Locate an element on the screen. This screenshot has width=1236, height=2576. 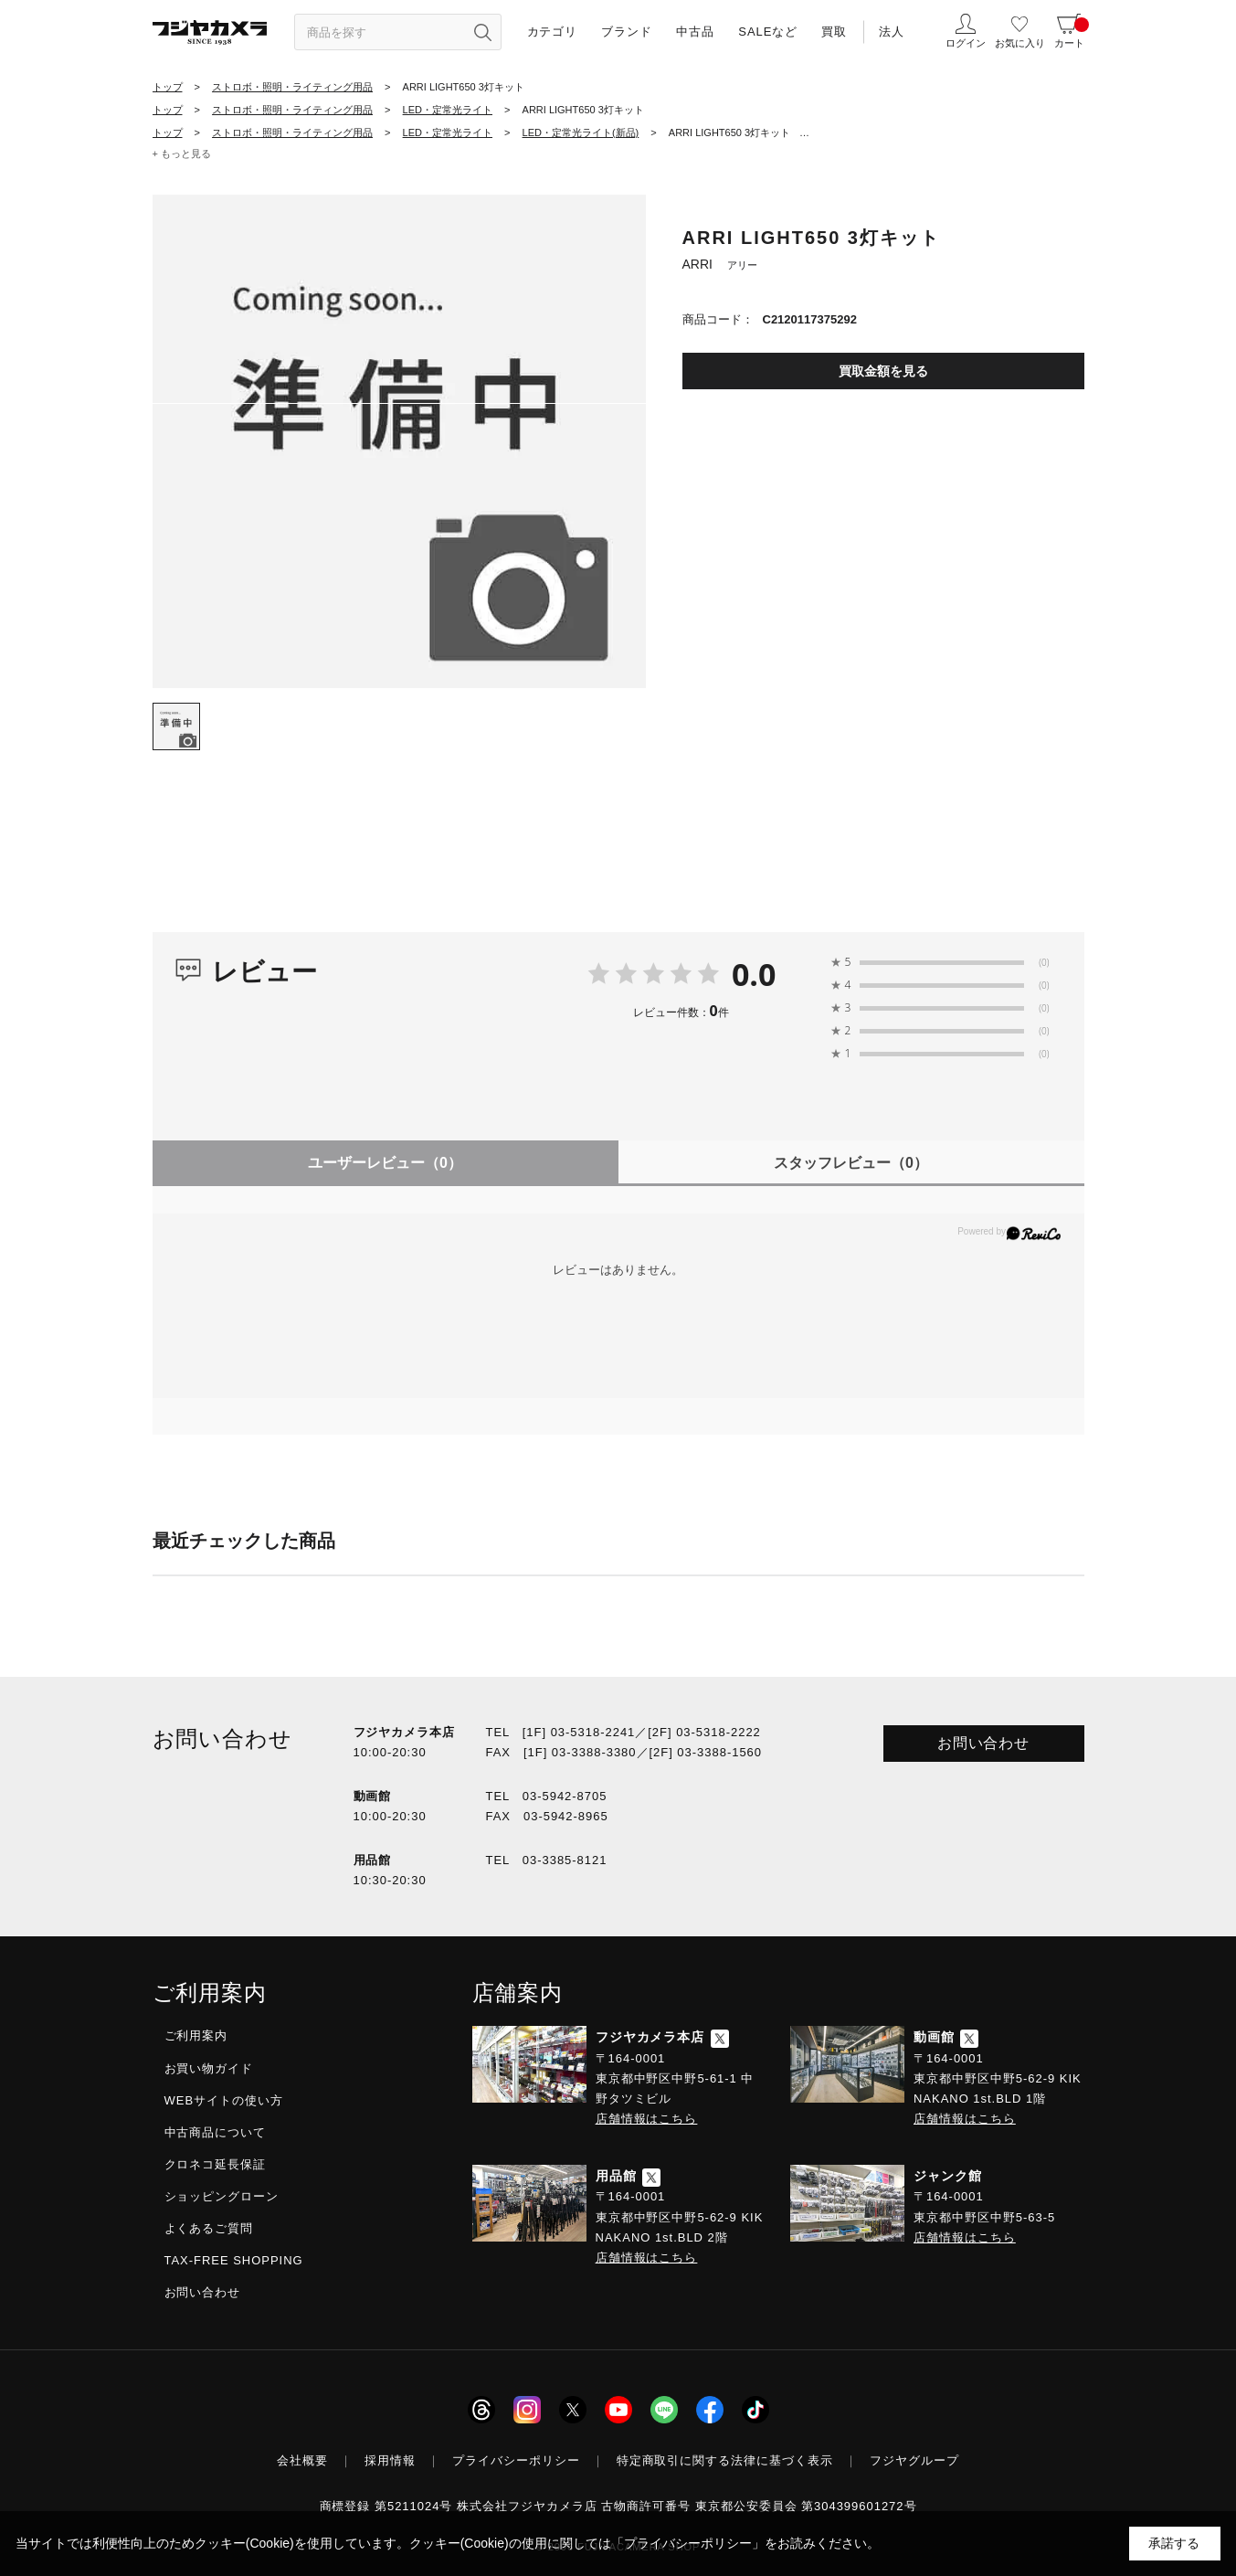
ユーザーレビュー is located at coordinates (385, 1163).